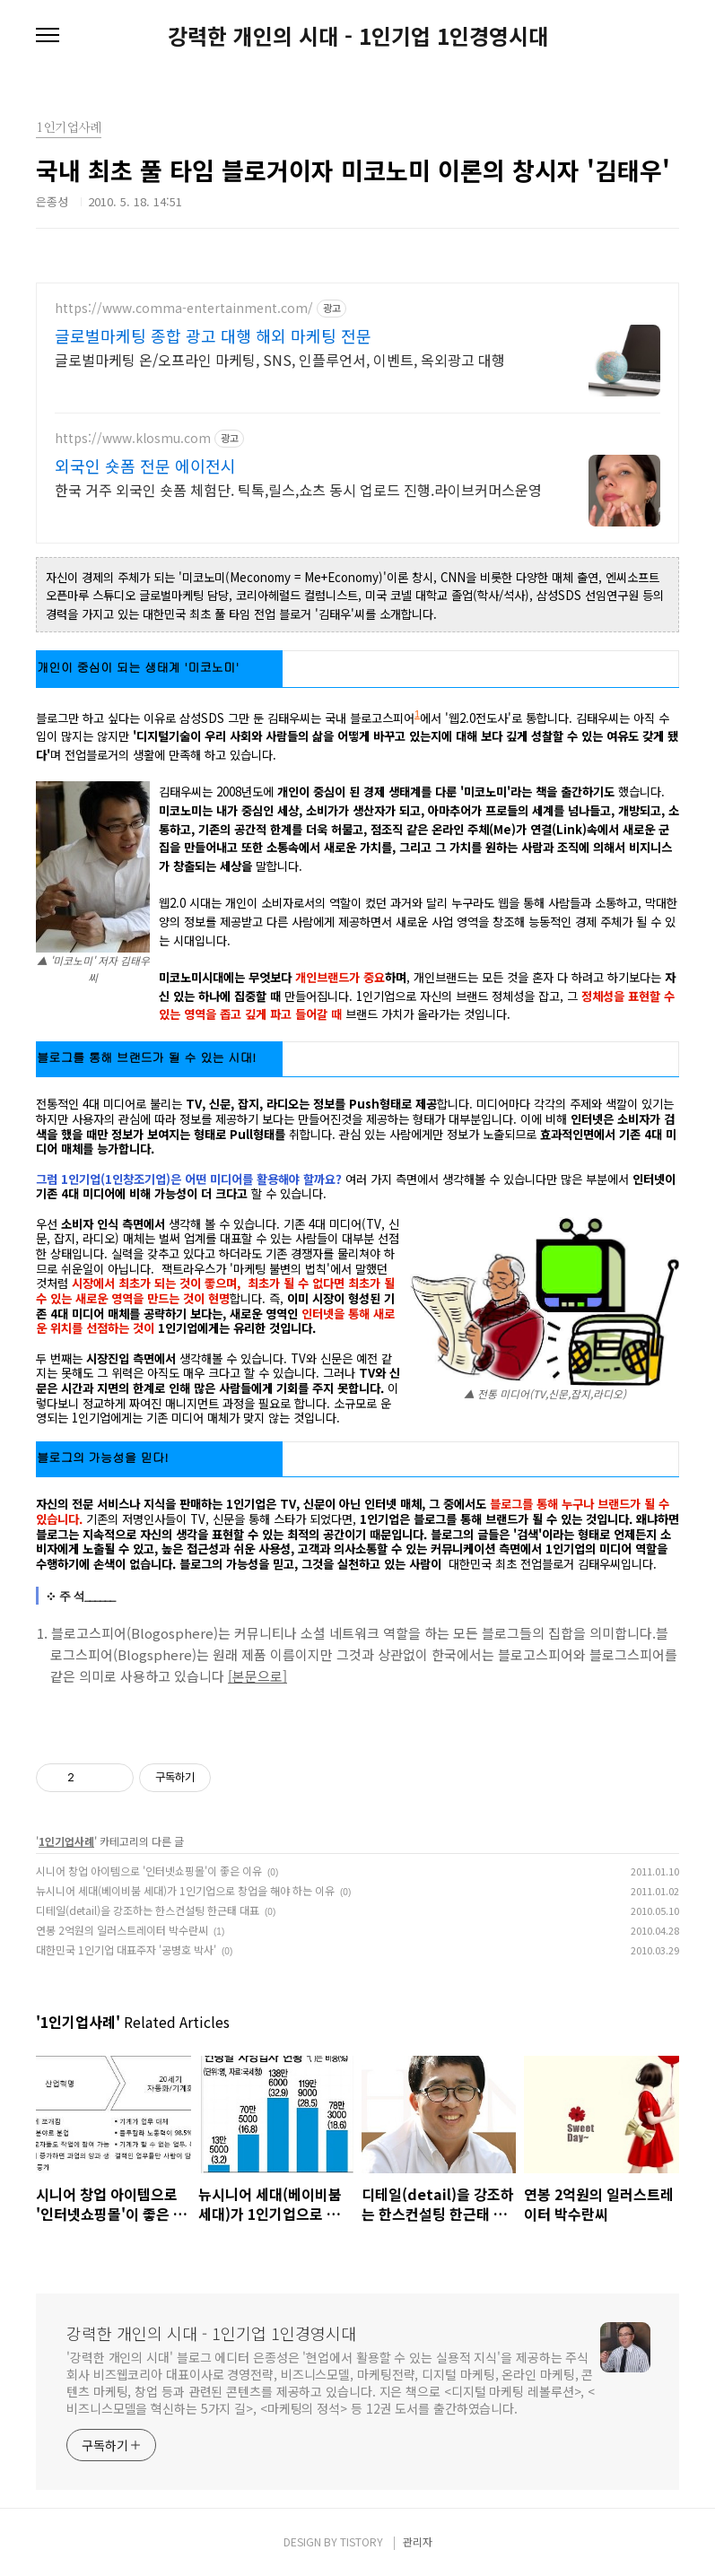  Describe the element at coordinates (213, 335) in the screenshot. I see `글로벌마케팅 종합 광고 대행 해외 마케팅 전문` at that location.